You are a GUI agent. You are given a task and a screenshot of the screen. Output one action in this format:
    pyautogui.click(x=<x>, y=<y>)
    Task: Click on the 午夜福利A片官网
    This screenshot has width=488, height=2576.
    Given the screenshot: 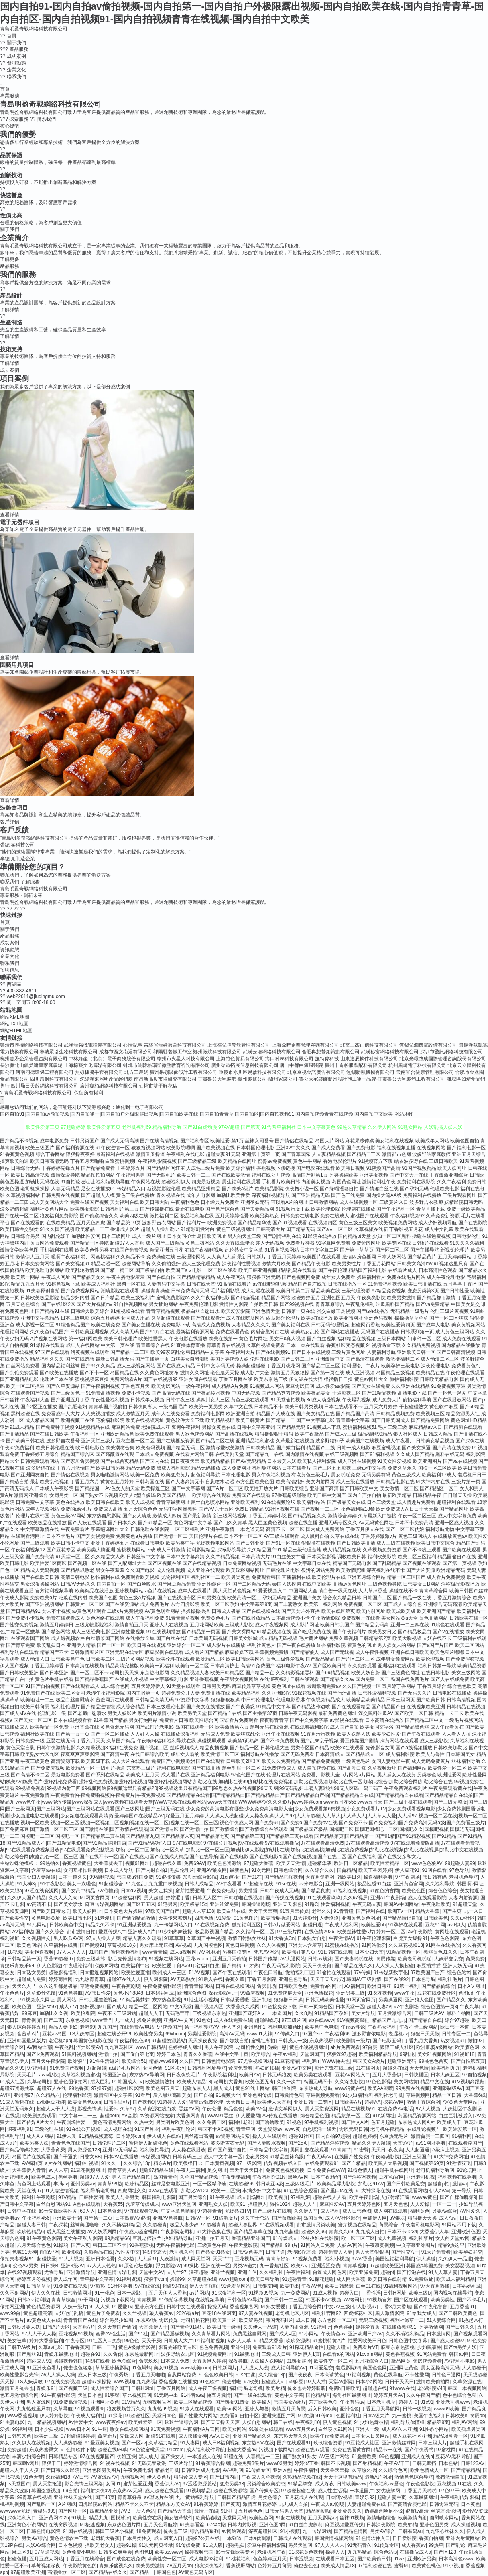 What is the action you would take?
    pyautogui.click(x=201, y=2429)
    